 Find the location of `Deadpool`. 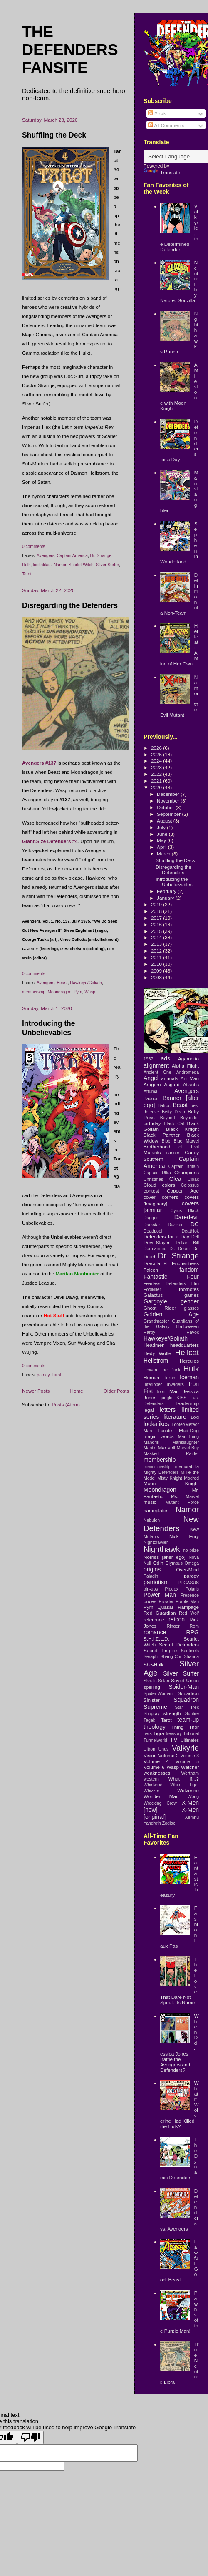

Deadpool is located at coordinates (153, 1230).